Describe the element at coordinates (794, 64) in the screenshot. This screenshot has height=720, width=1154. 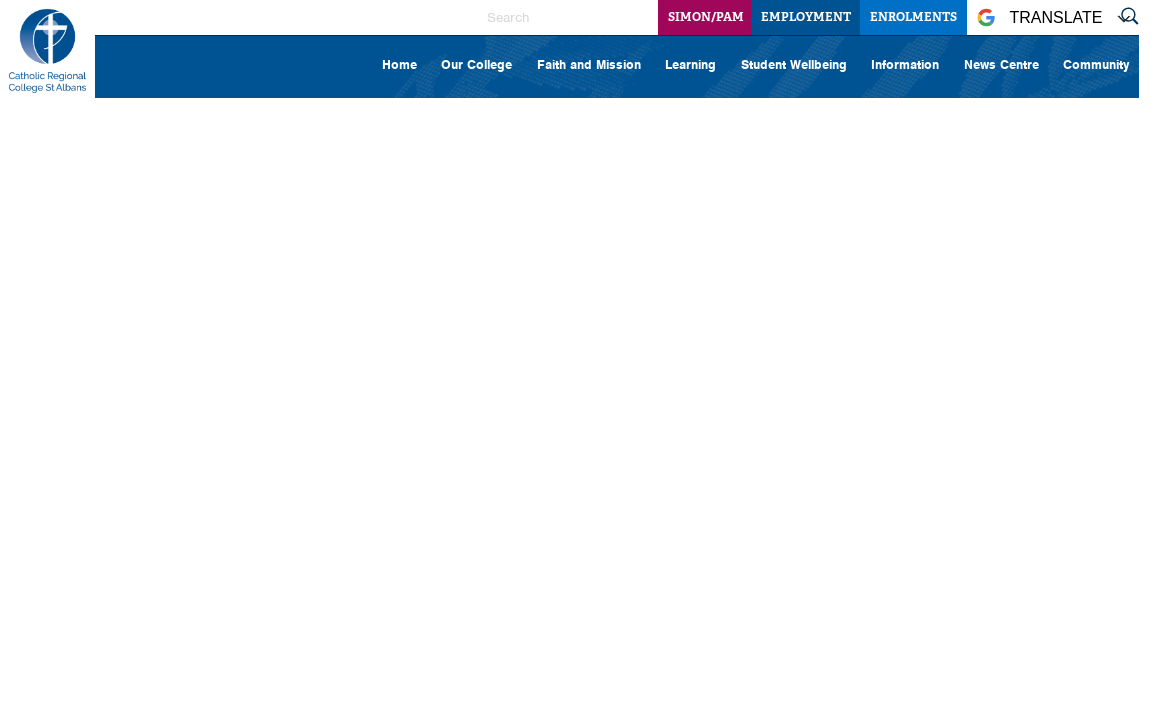
I see `Student Wellbeing` at that location.